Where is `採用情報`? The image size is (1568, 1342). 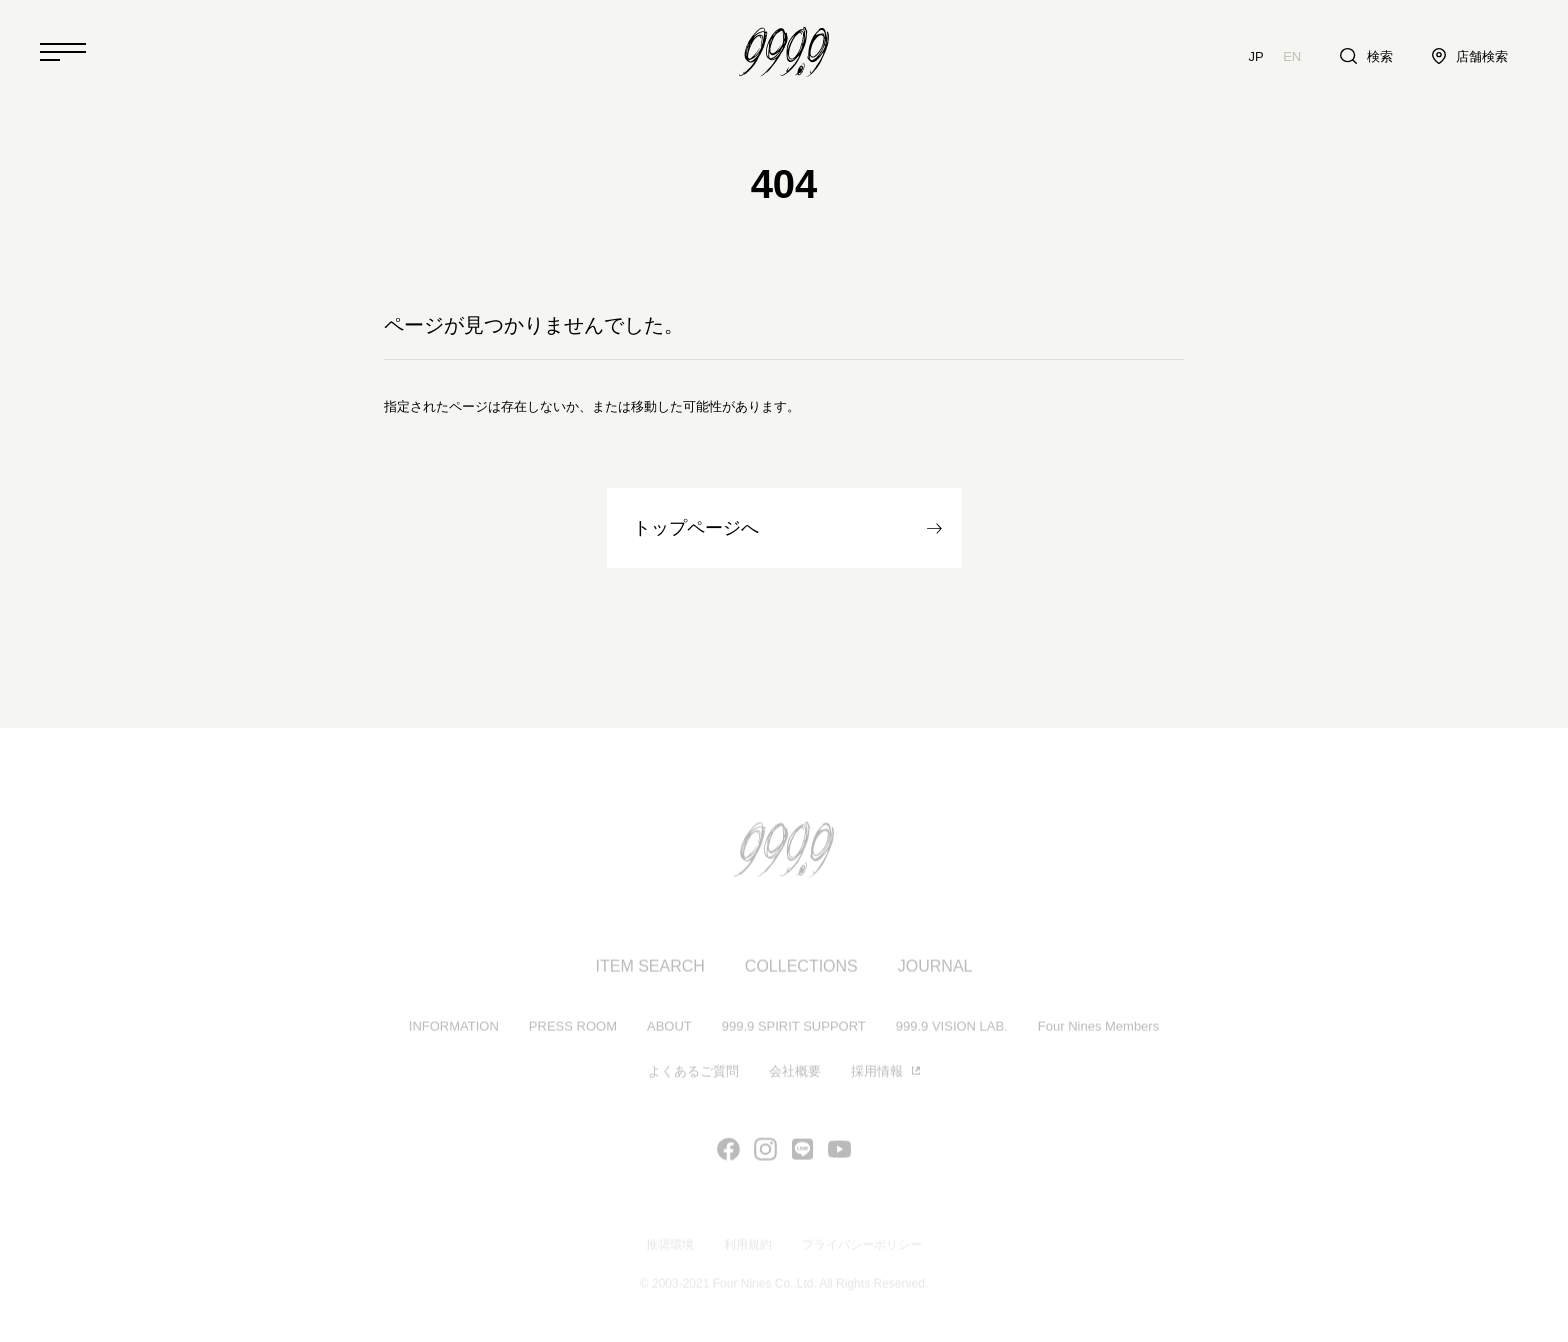 採用情報 is located at coordinates (877, 1073).